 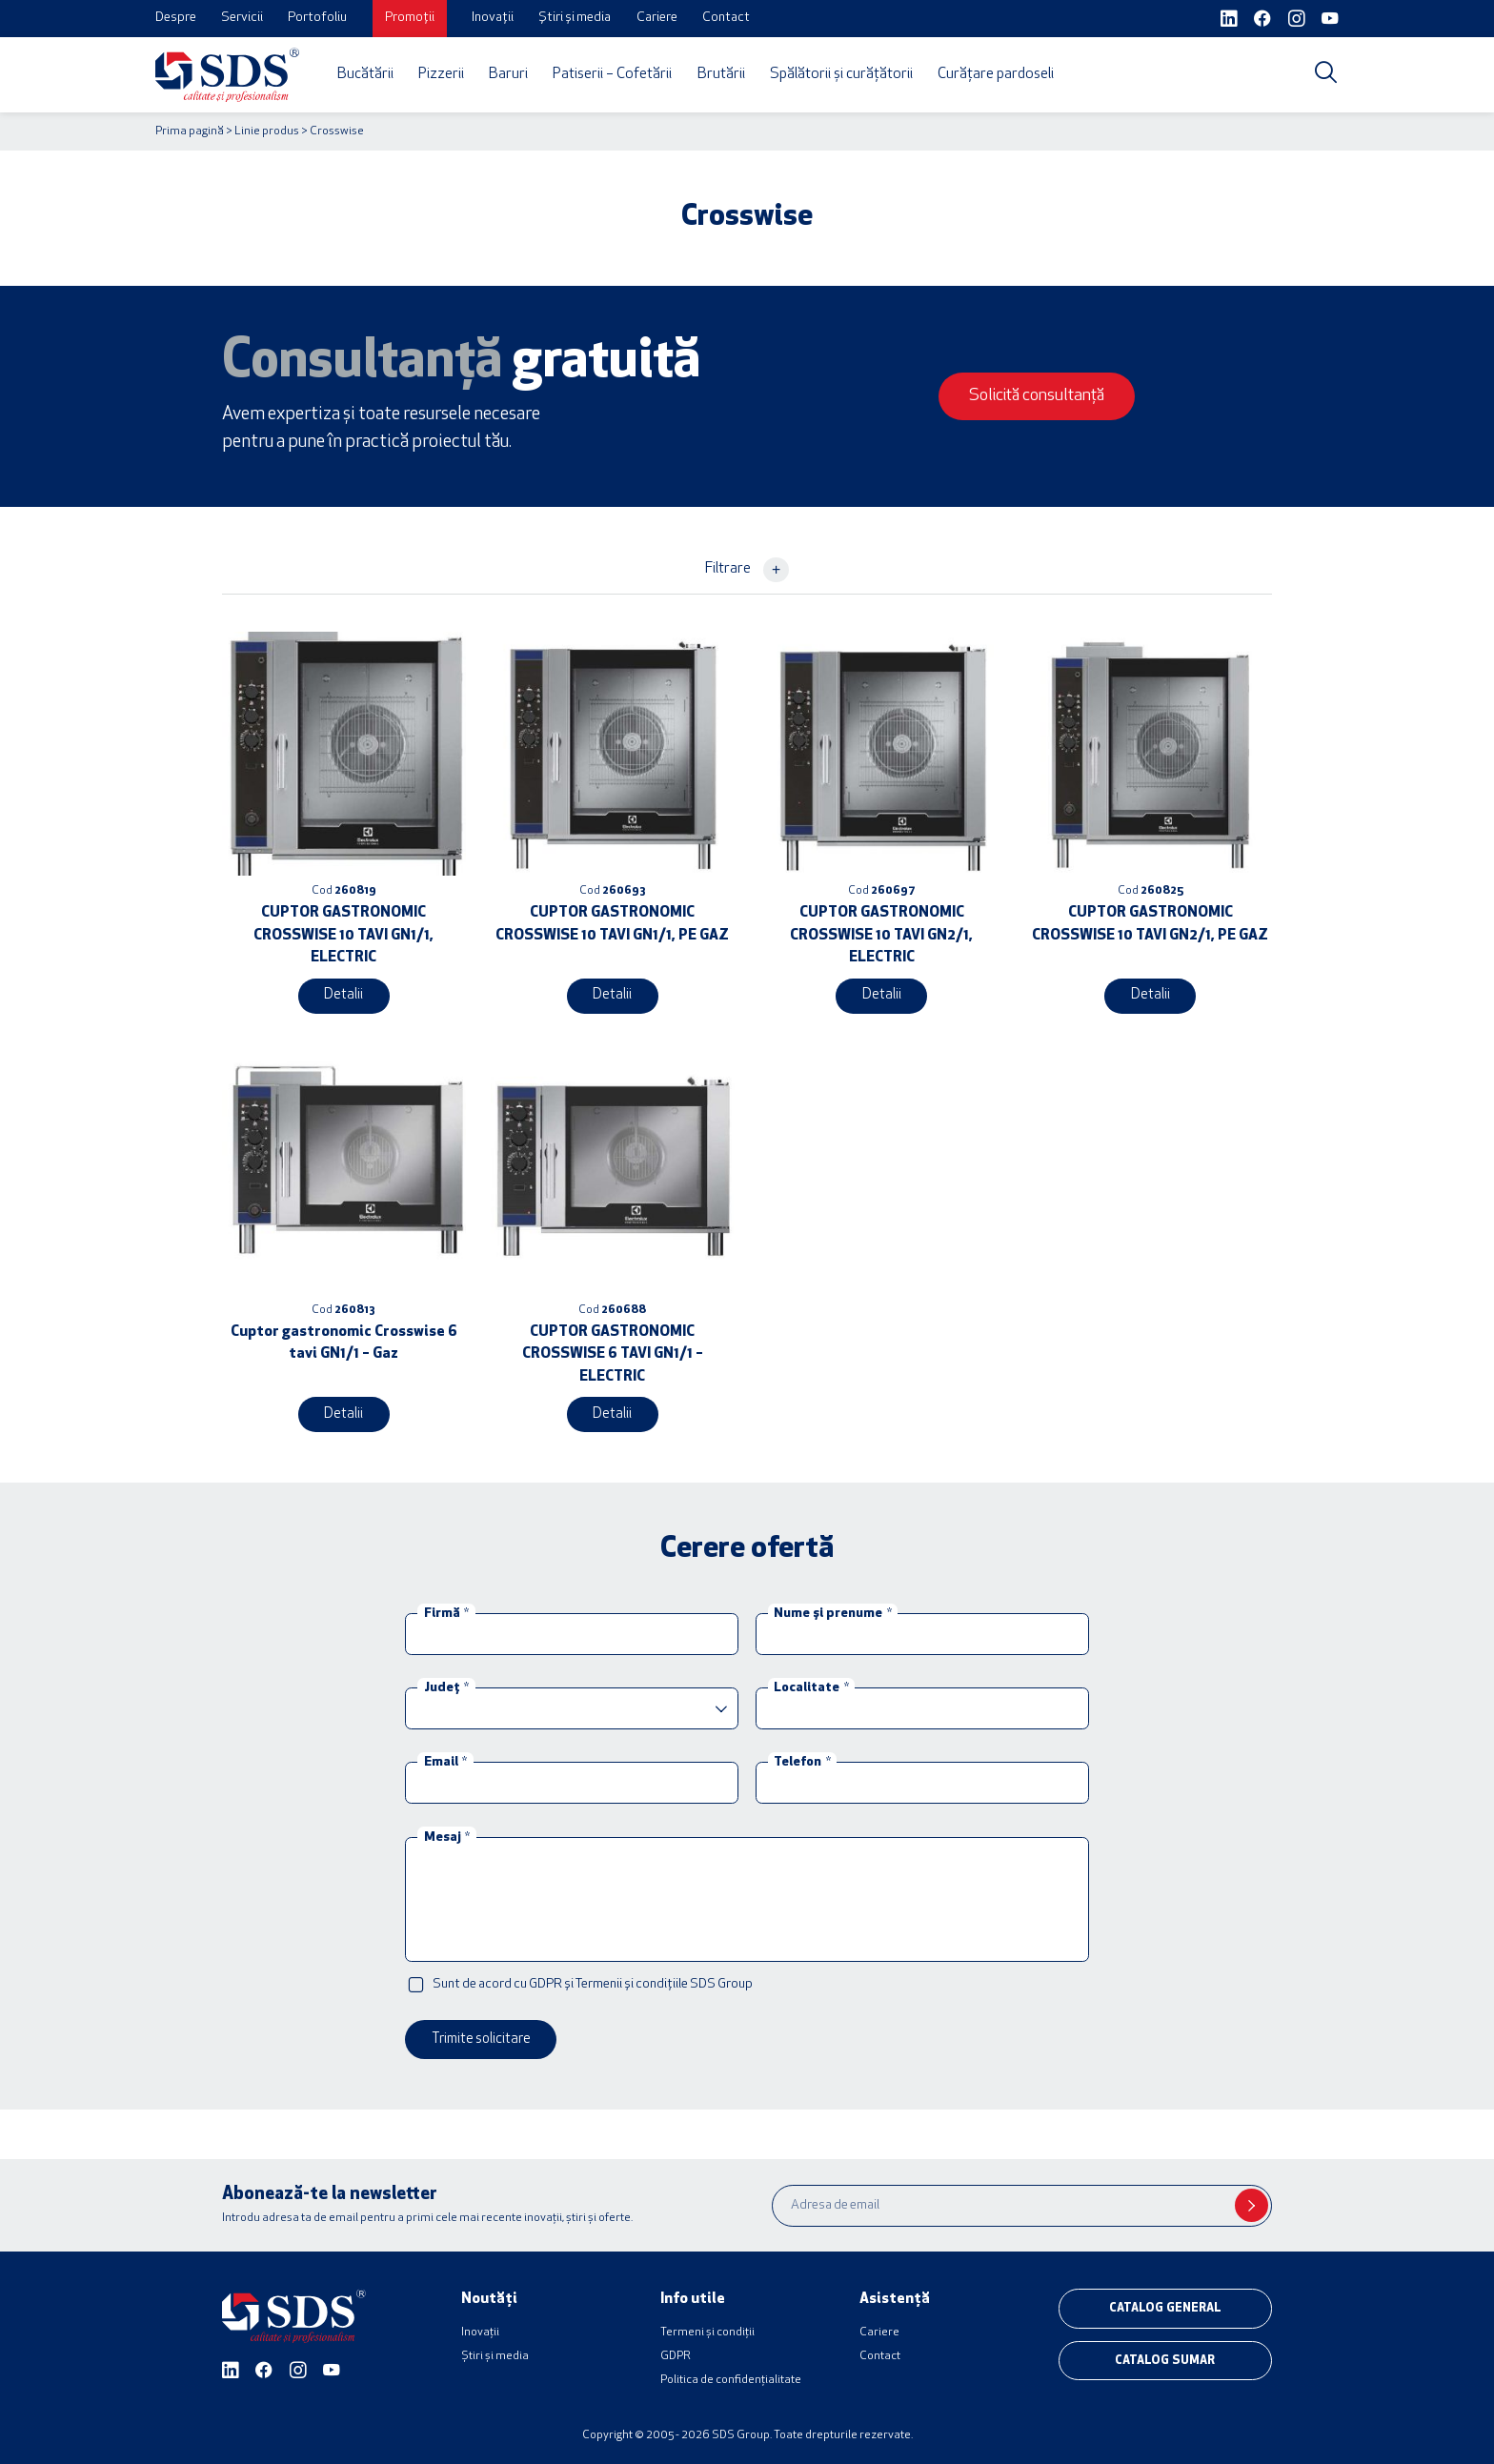 What do you see at coordinates (445, 1759) in the screenshot?
I see `Email` at bounding box center [445, 1759].